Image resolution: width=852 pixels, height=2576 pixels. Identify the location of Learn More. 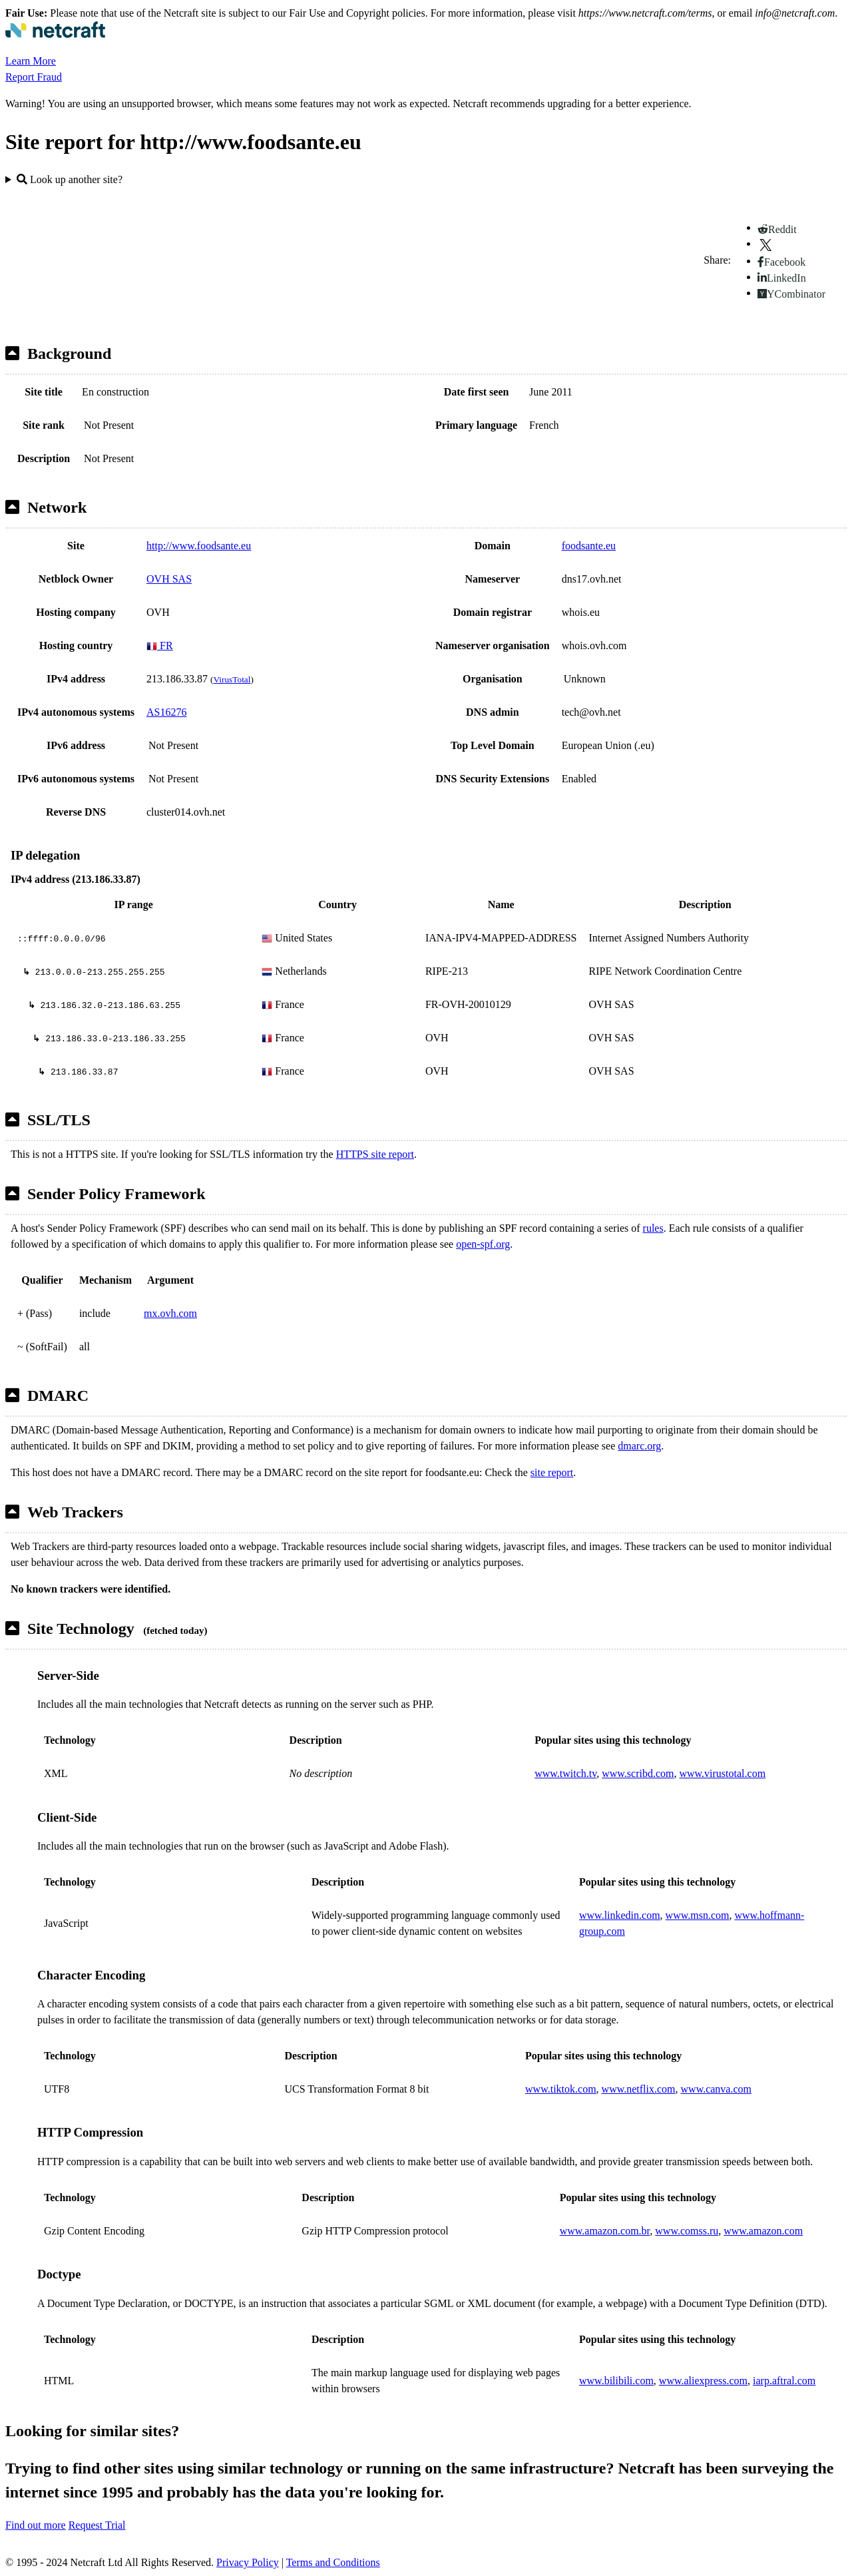
(30, 61).